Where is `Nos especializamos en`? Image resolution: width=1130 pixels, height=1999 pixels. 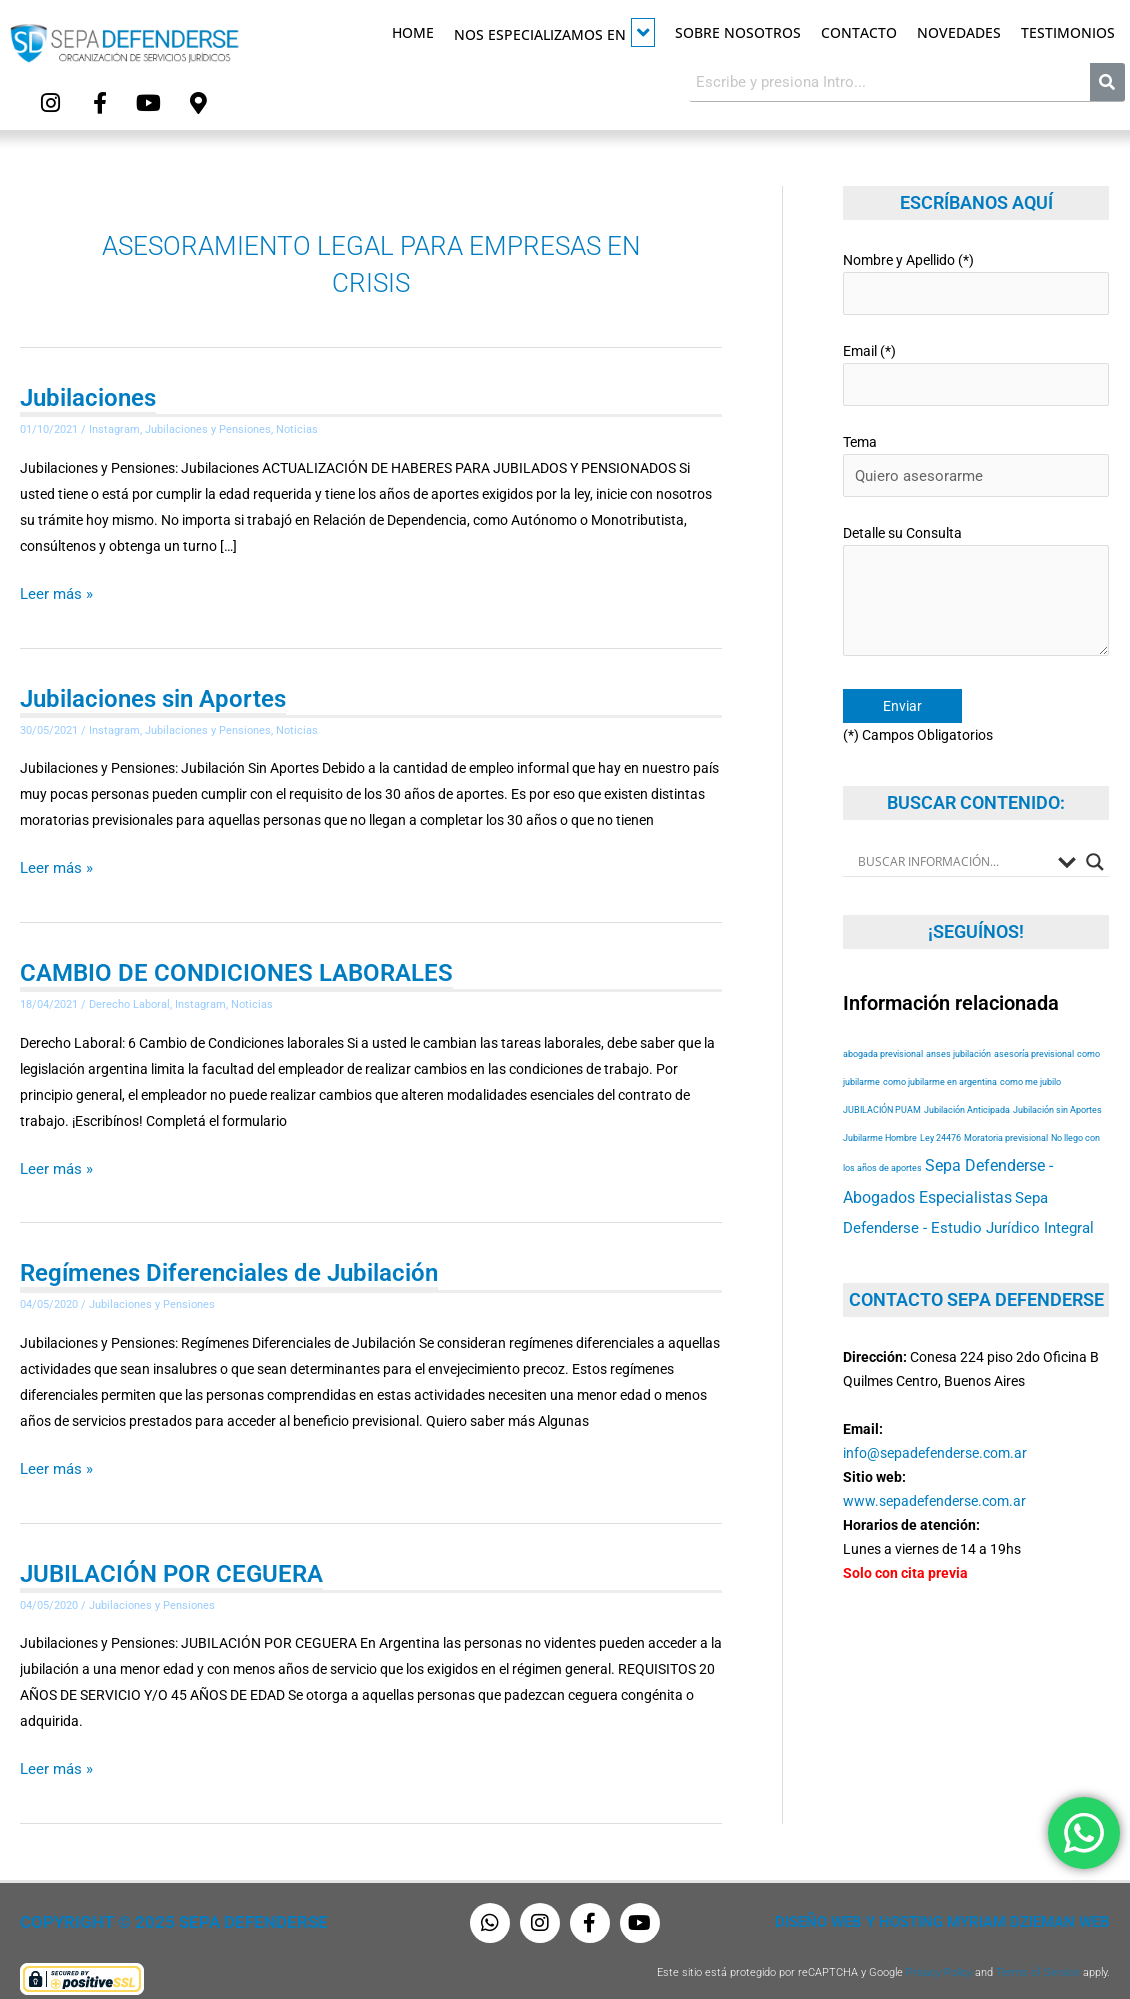 Nos especializamos en is located at coordinates (554, 32).